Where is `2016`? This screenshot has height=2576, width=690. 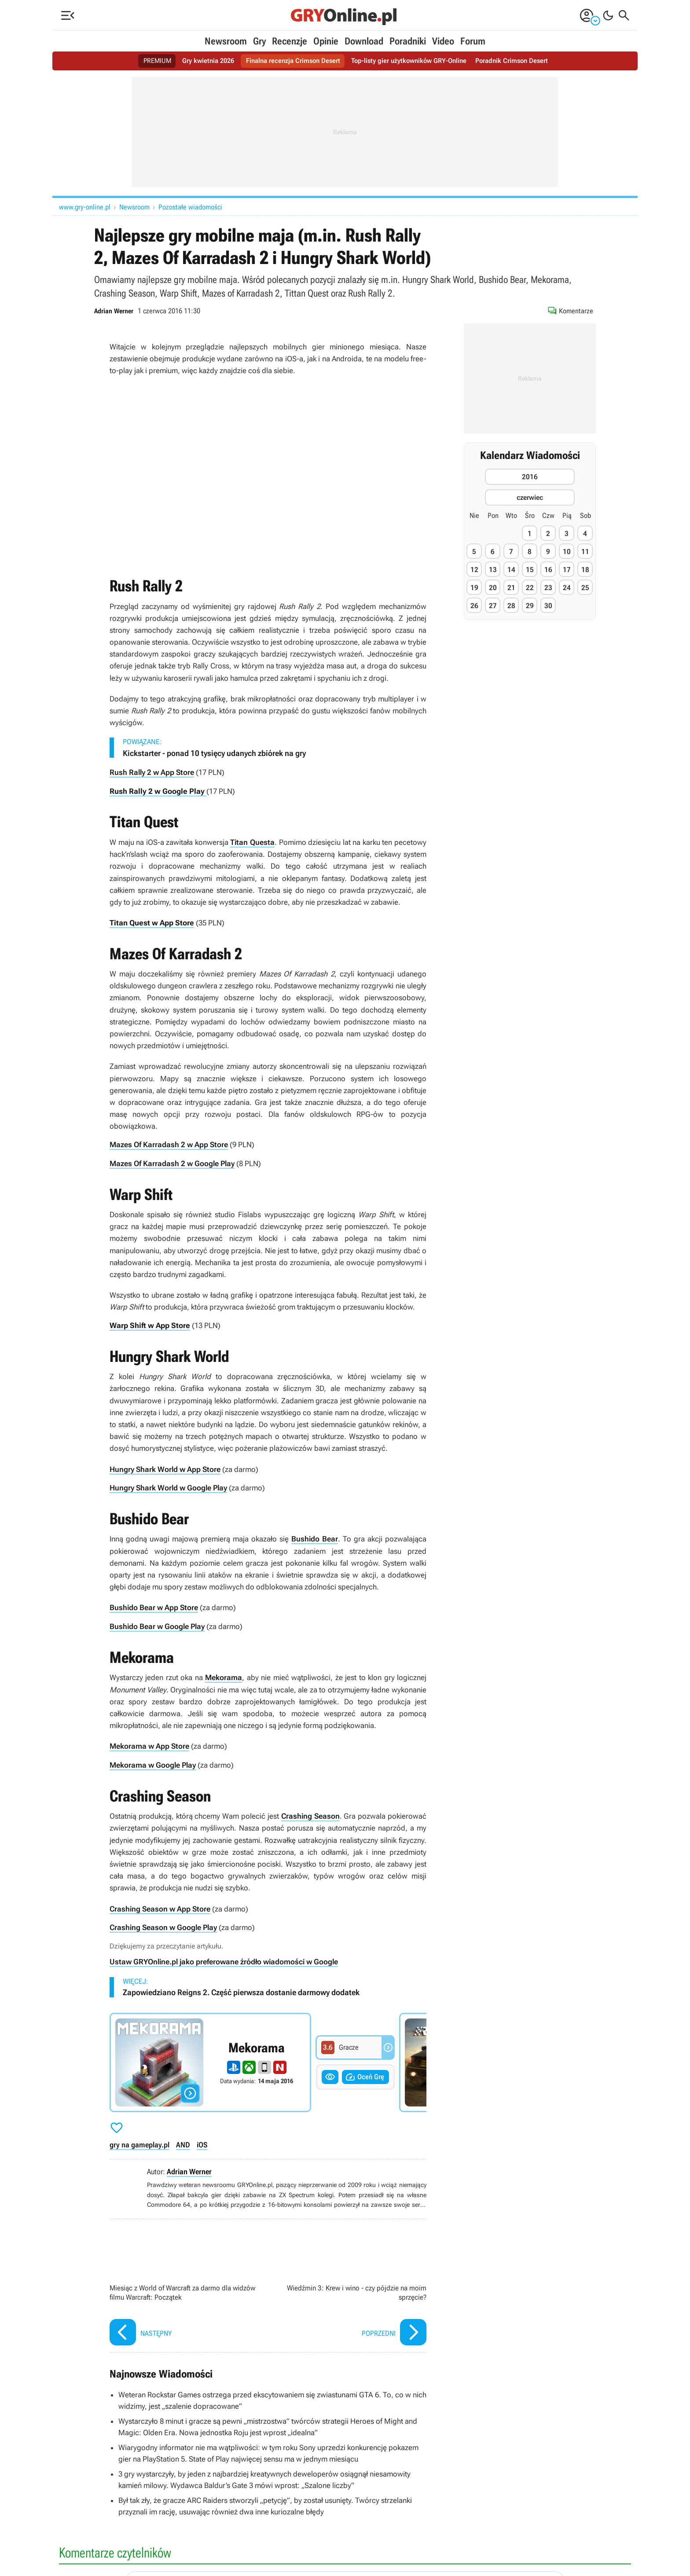
2016 is located at coordinates (530, 477).